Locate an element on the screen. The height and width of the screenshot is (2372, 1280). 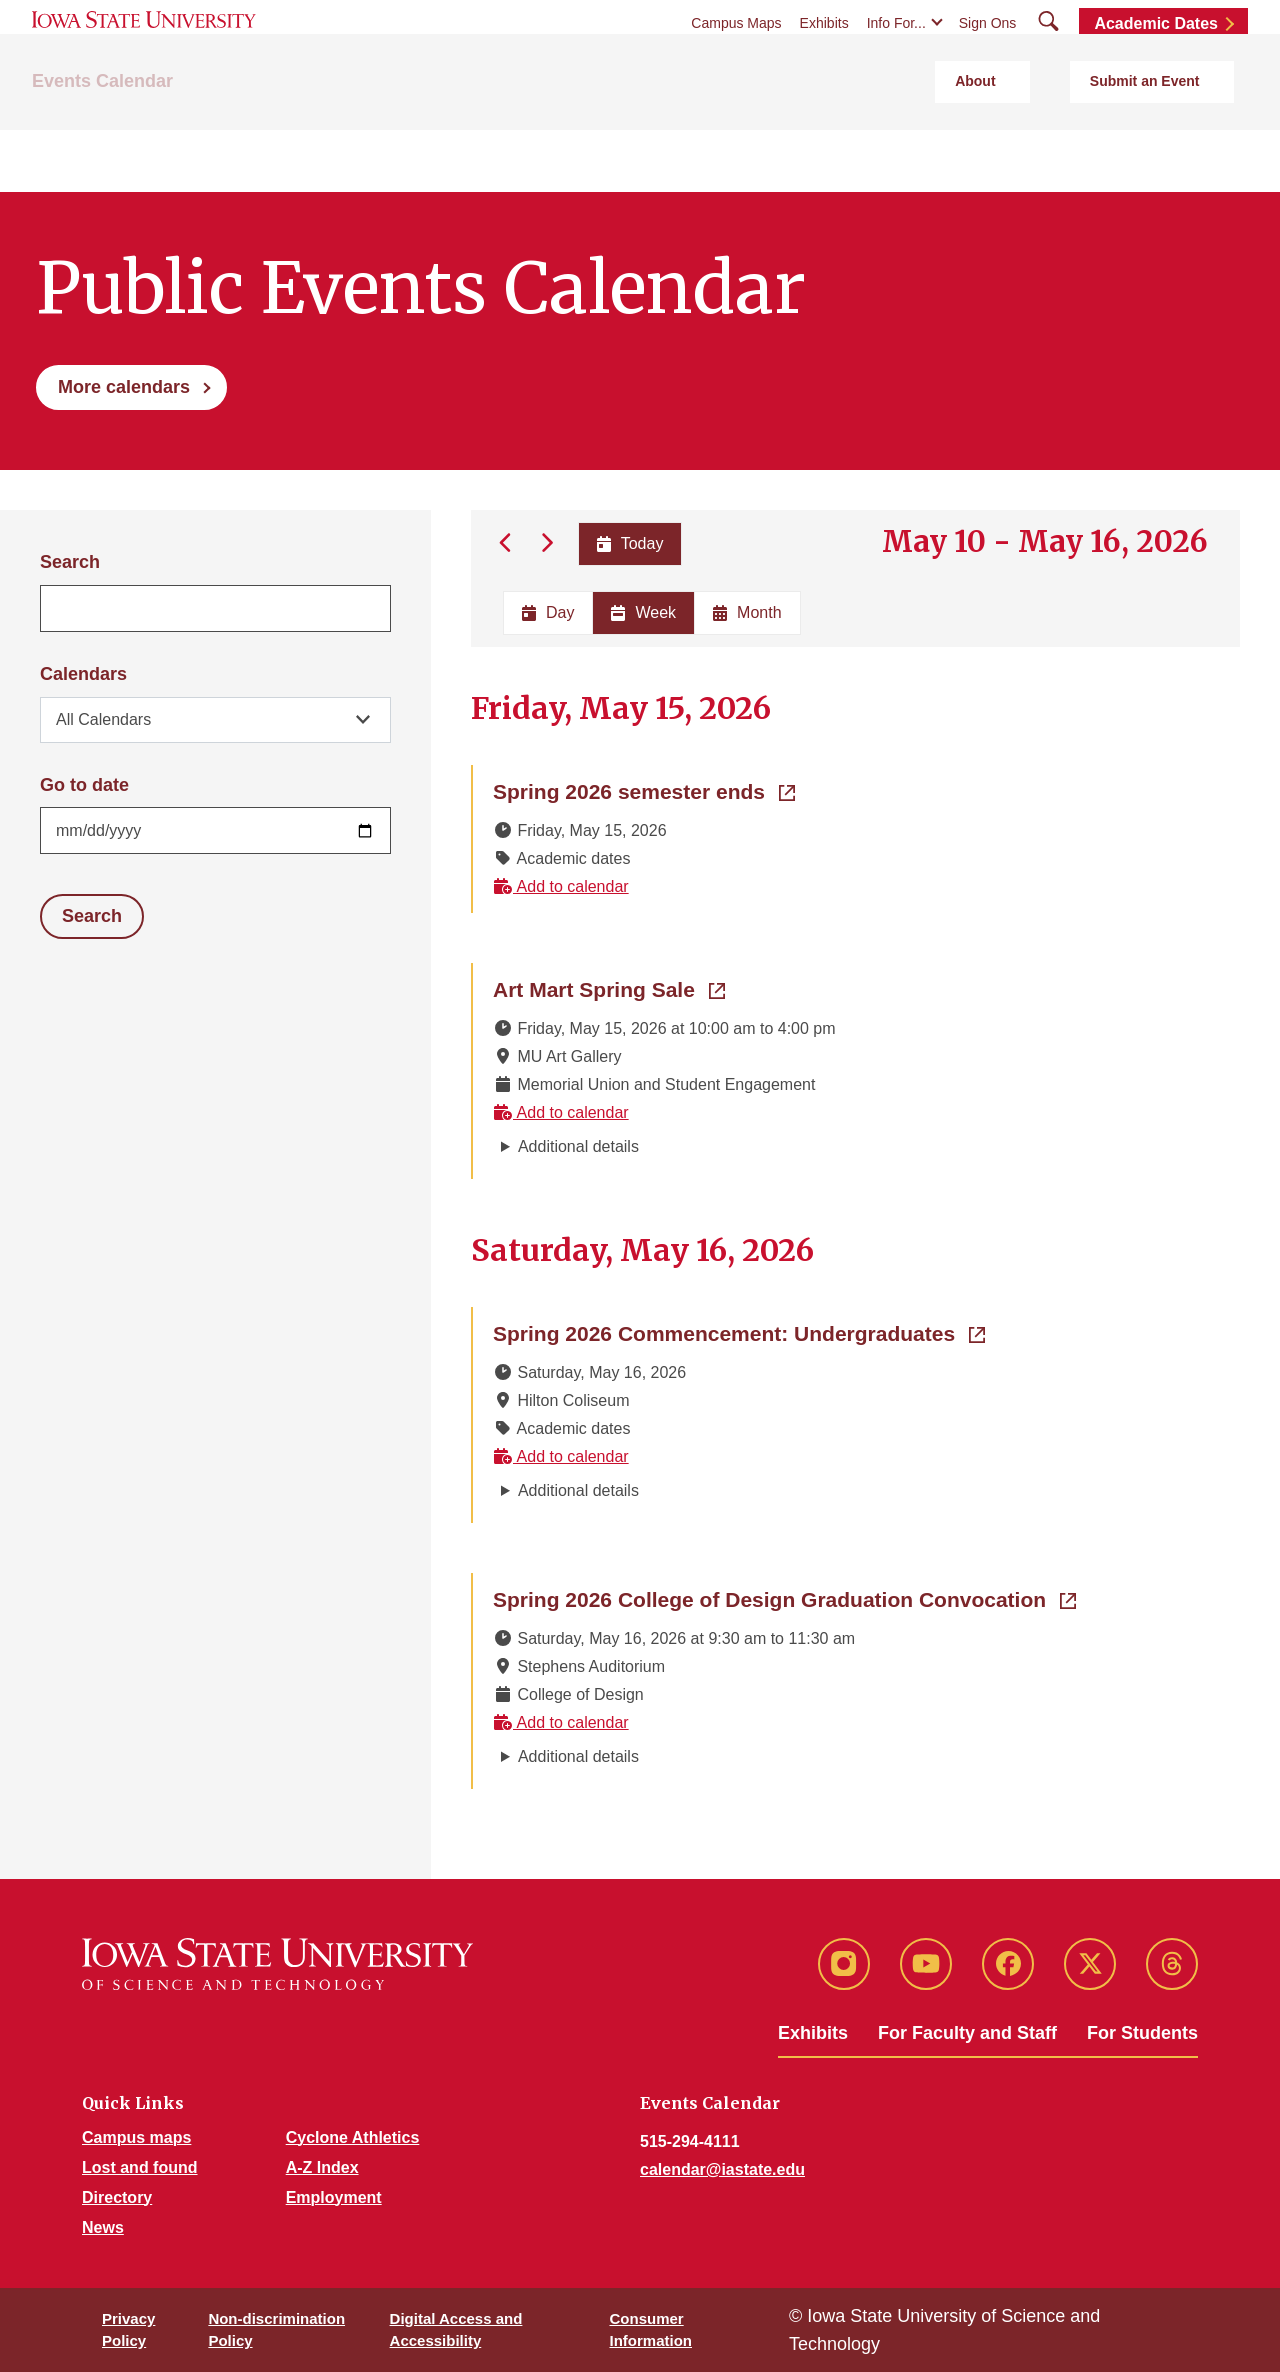
A-Z Index is located at coordinates (322, 2166).